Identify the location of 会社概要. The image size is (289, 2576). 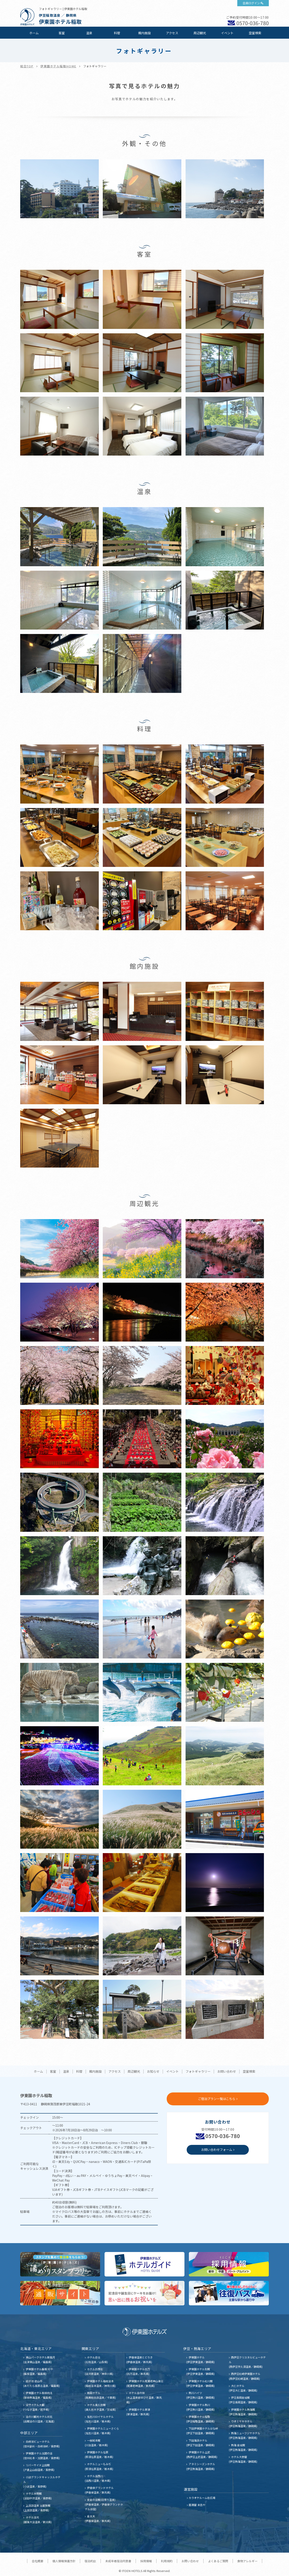
(37, 2561).